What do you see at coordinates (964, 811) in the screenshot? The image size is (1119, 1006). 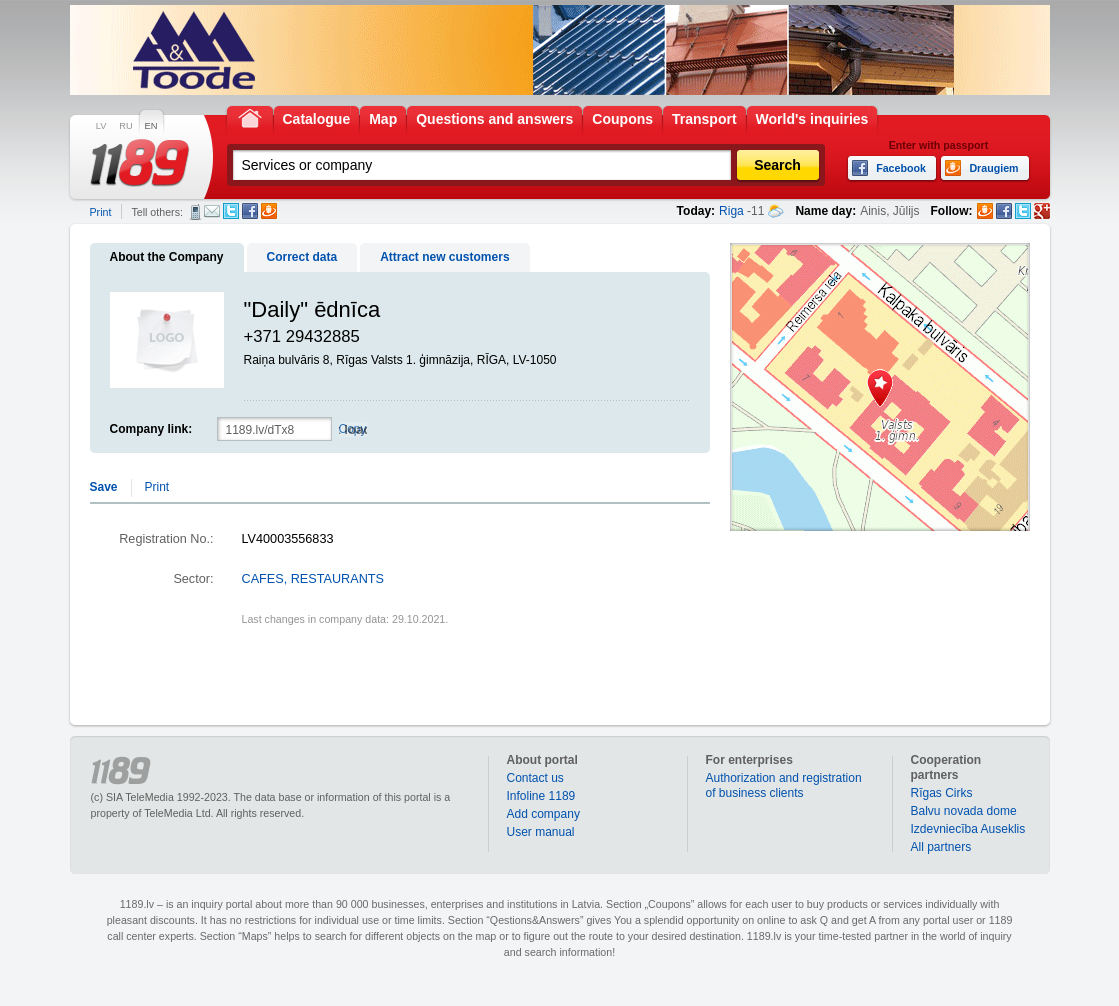 I see `Balvu novada dome` at bounding box center [964, 811].